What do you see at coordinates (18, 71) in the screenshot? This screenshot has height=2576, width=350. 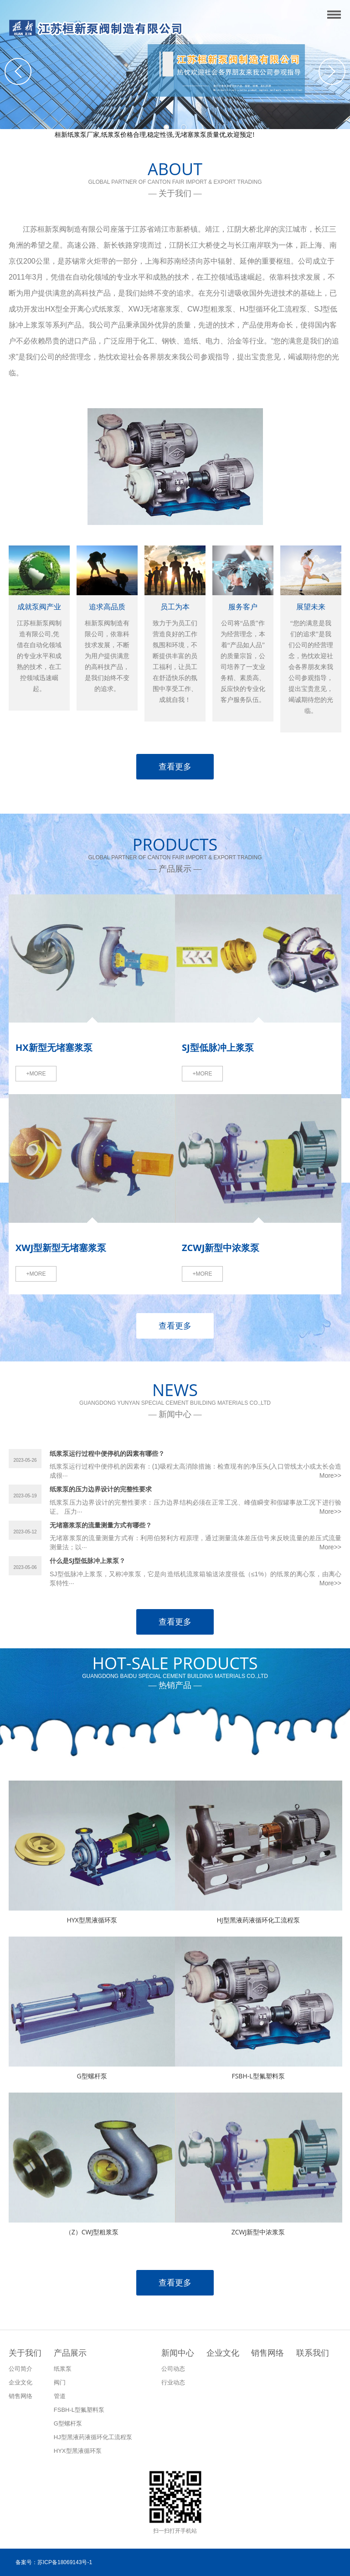 I see `Previous` at bounding box center [18, 71].